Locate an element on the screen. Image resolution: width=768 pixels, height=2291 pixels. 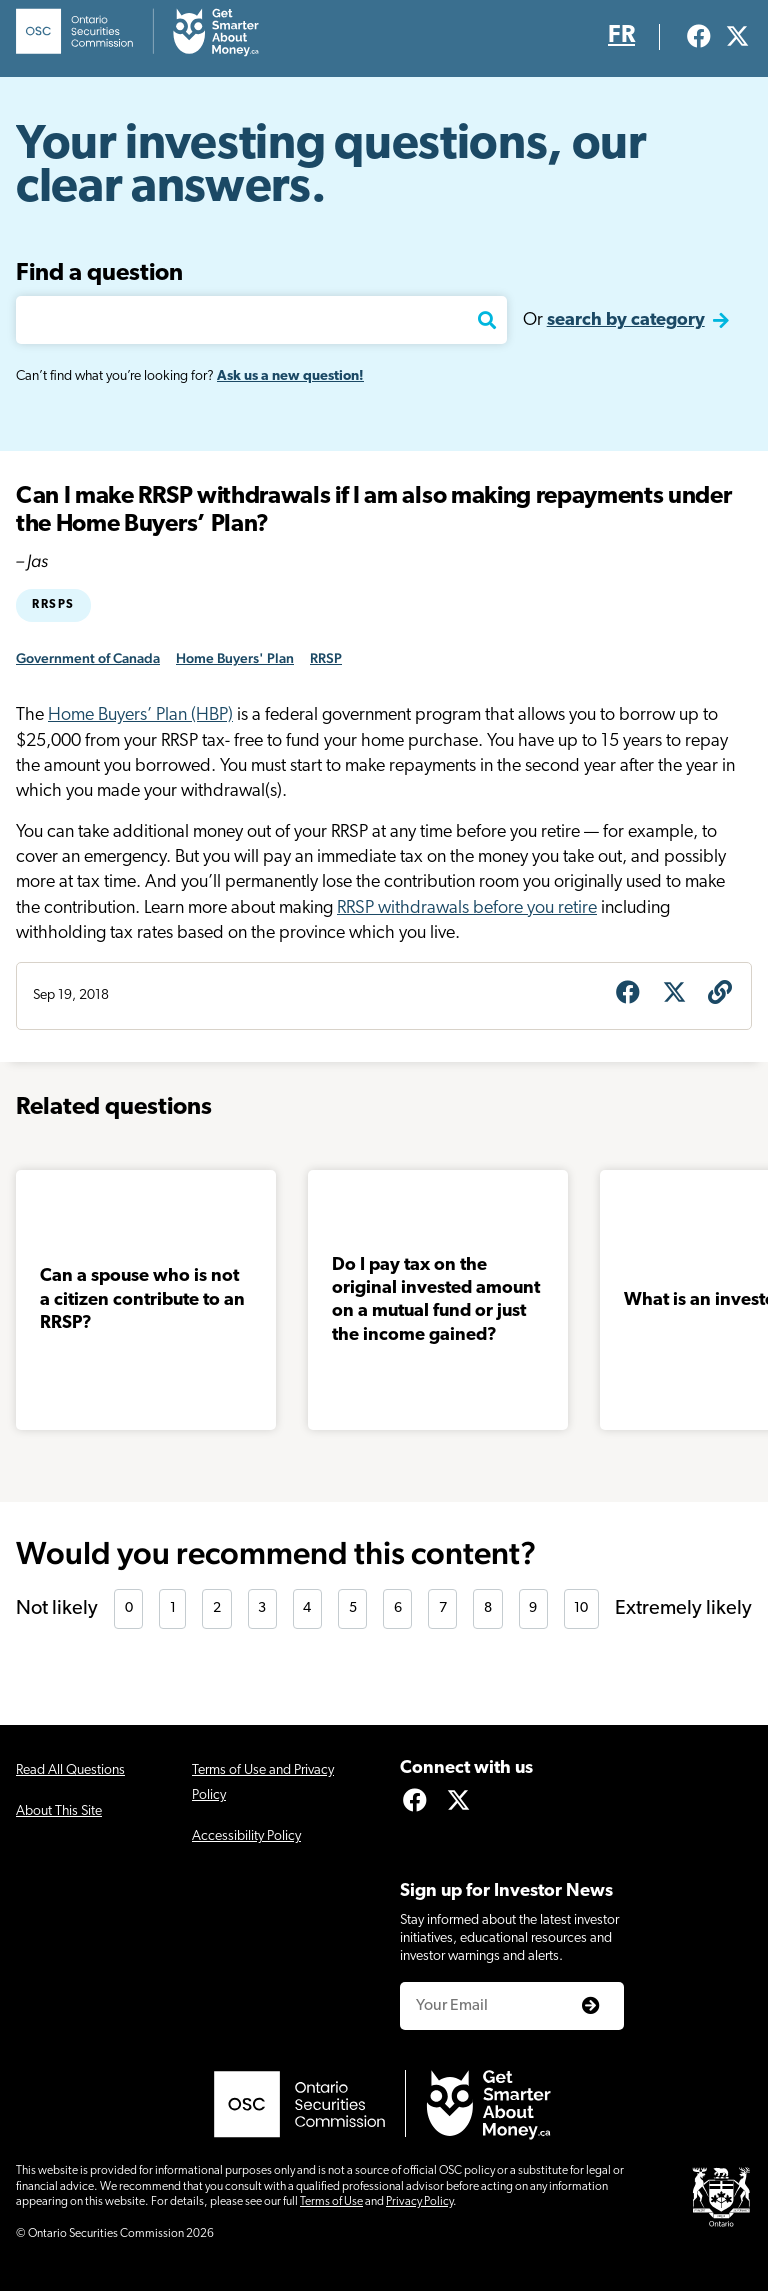
Terms of Use is located at coordinates (331, 2202).